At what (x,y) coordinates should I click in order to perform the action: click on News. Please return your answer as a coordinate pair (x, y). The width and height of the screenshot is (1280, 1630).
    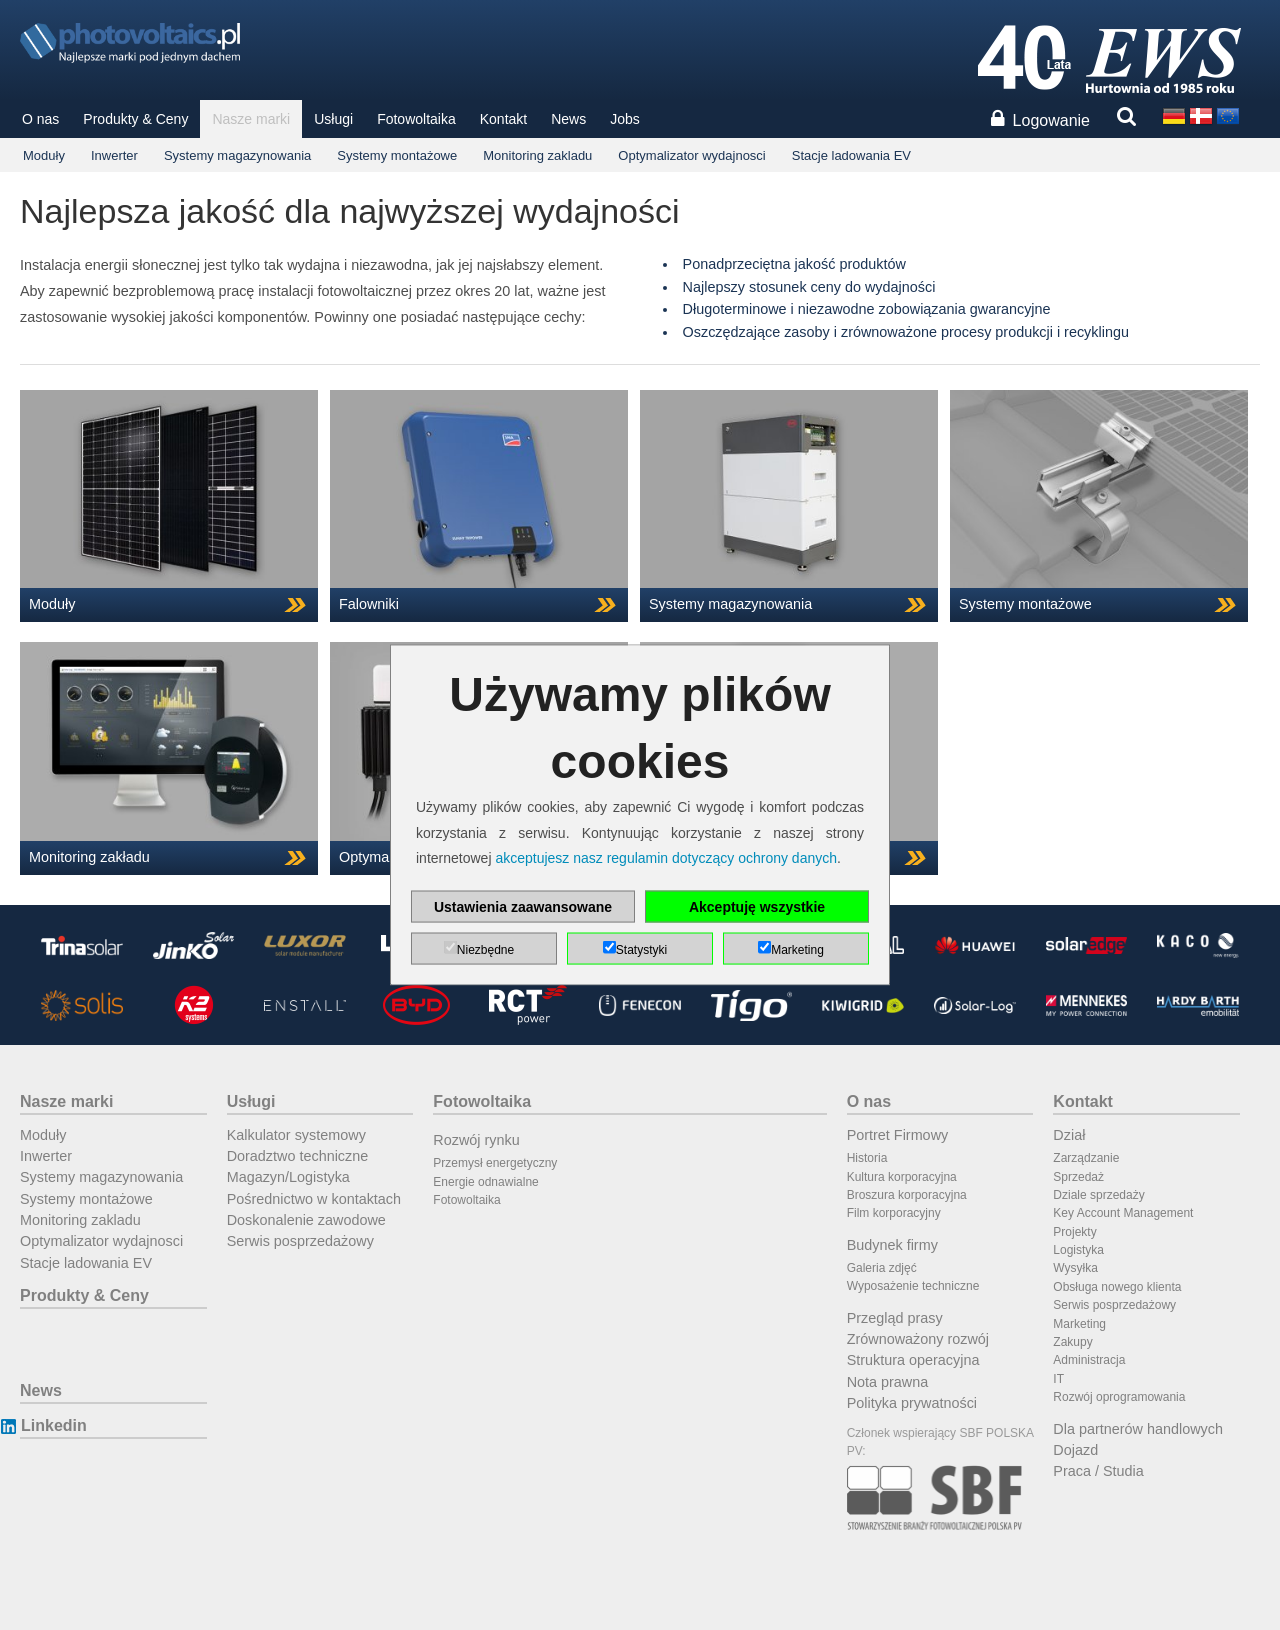
    Looking at the image, I should click on (568, 119).